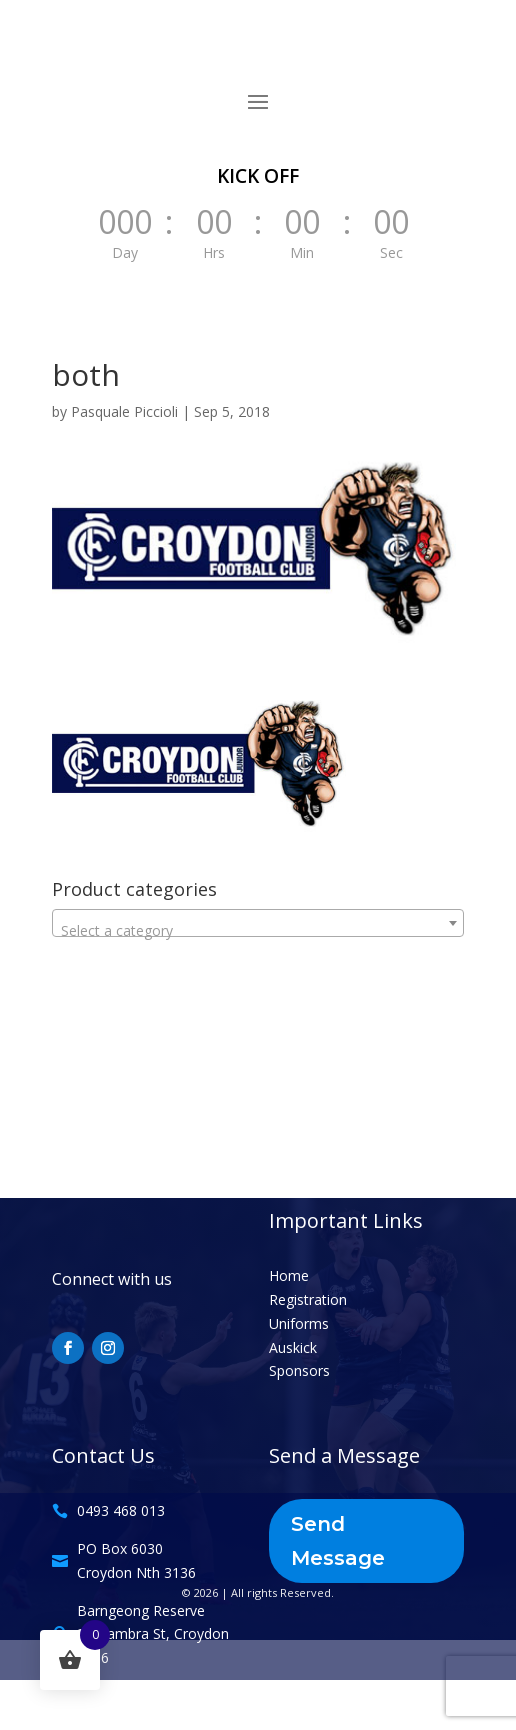 This screenshot has height=1730, width=516. What do you see at coordinates (124, 411) in the screenshot?
I see `Pasquale Piccioli` at bounding box center [124, 411].